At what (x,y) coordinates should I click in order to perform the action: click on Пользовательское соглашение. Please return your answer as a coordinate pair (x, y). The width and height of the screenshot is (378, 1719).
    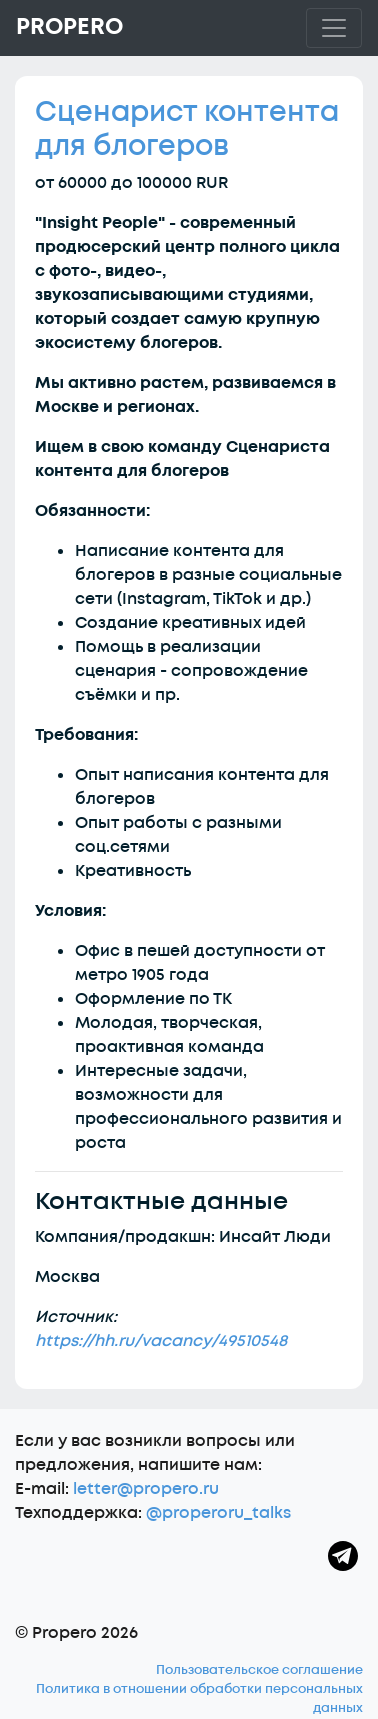
    Looking at the image, I should click on (259, 1670).